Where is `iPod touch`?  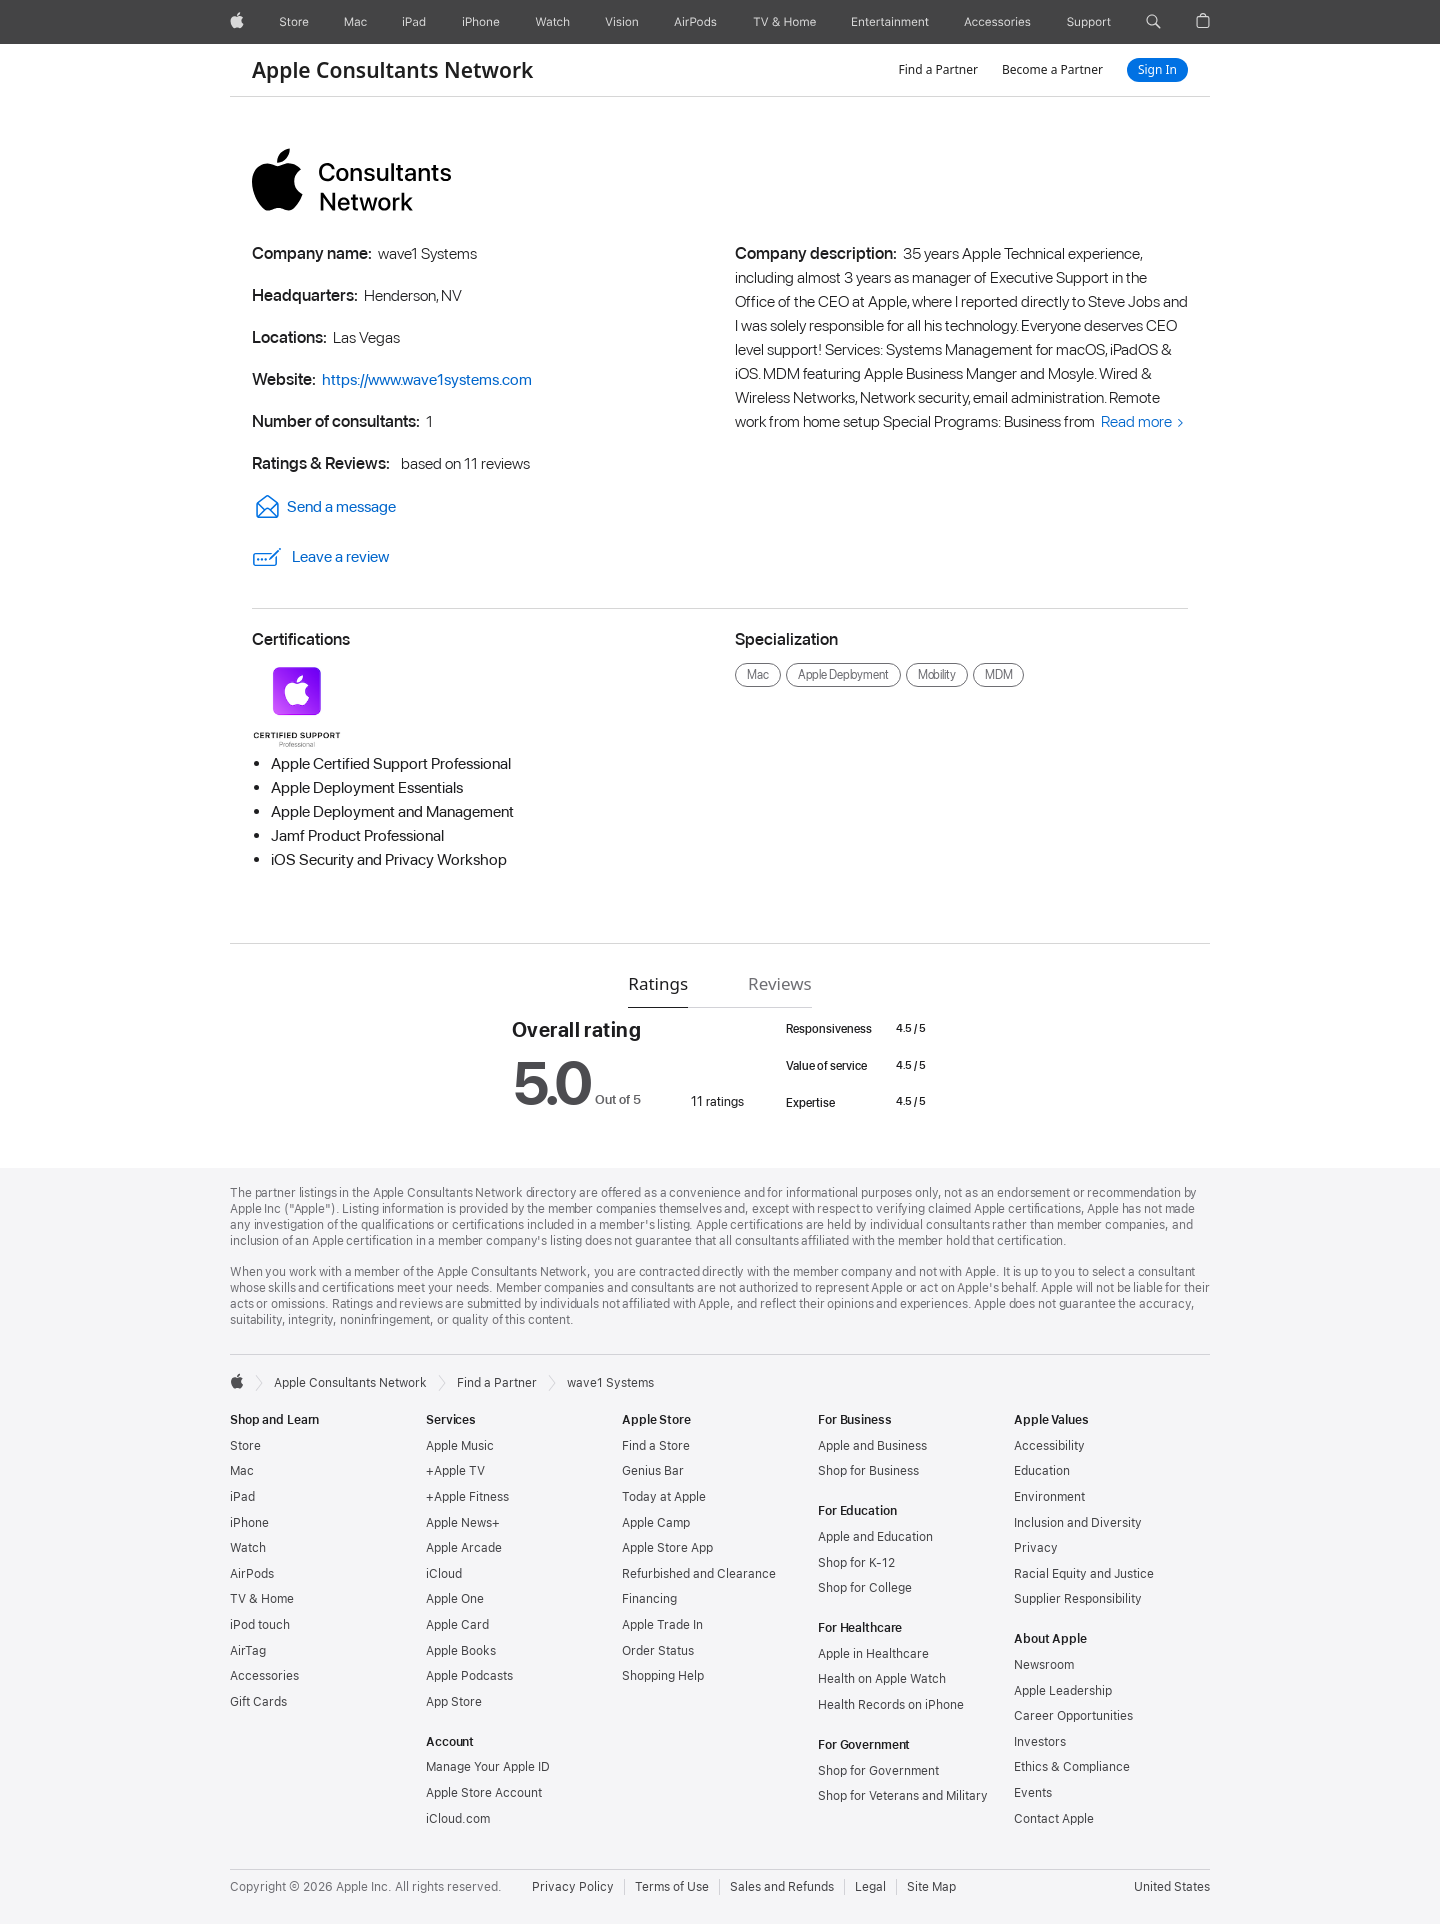
iPod touch is located at coordinates (260, 1625).